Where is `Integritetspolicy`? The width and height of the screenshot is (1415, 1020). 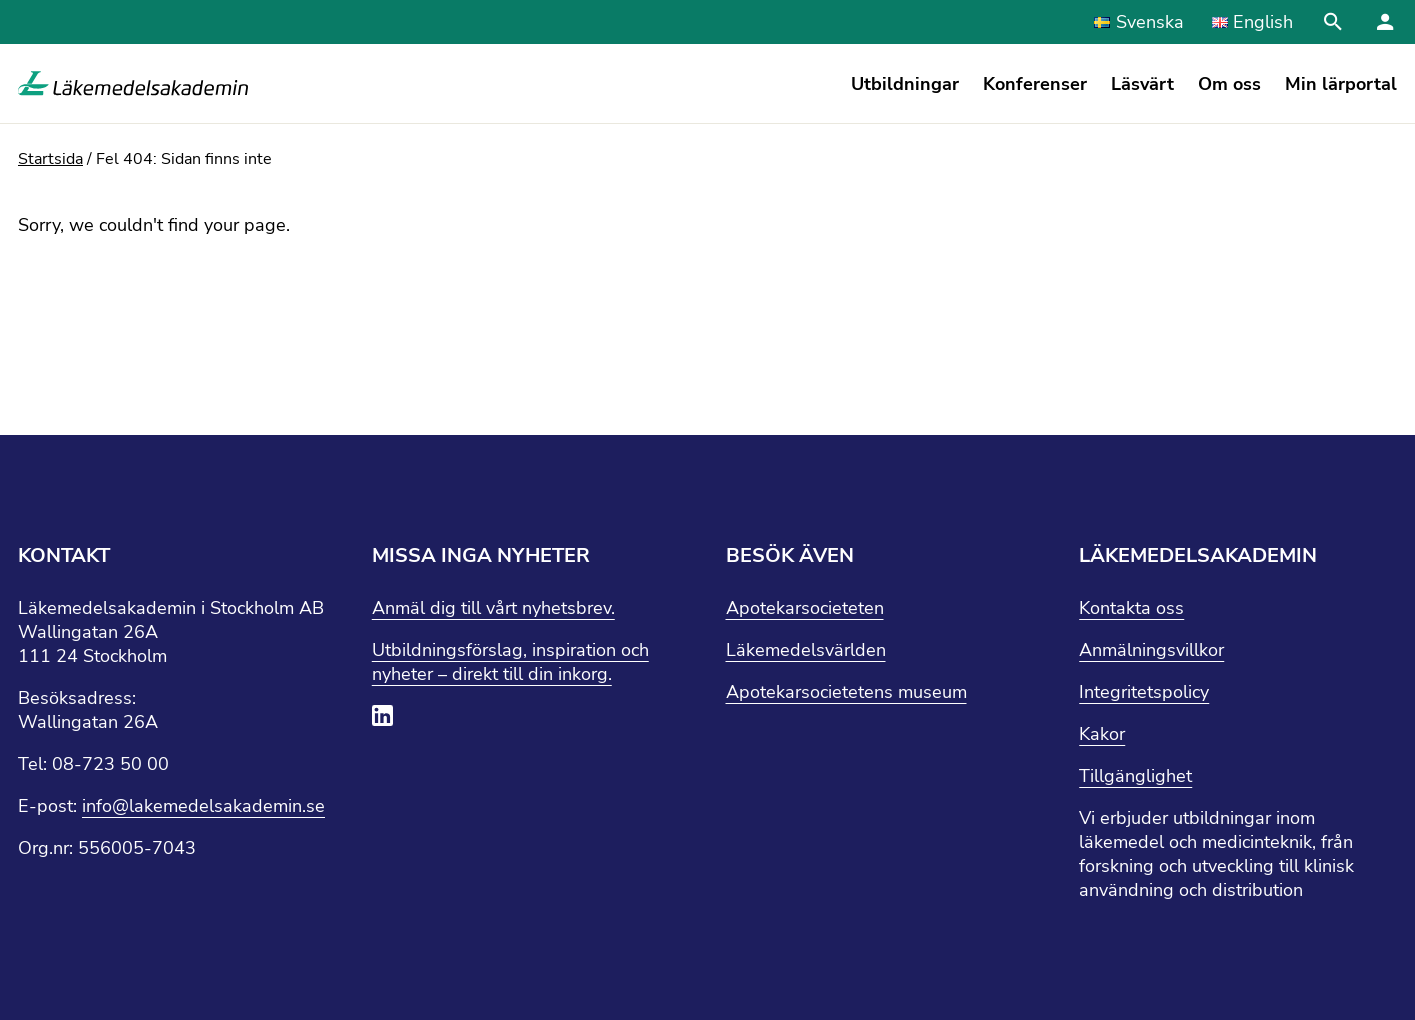 Integritetspolicy is located at coordinates (1144, 692).